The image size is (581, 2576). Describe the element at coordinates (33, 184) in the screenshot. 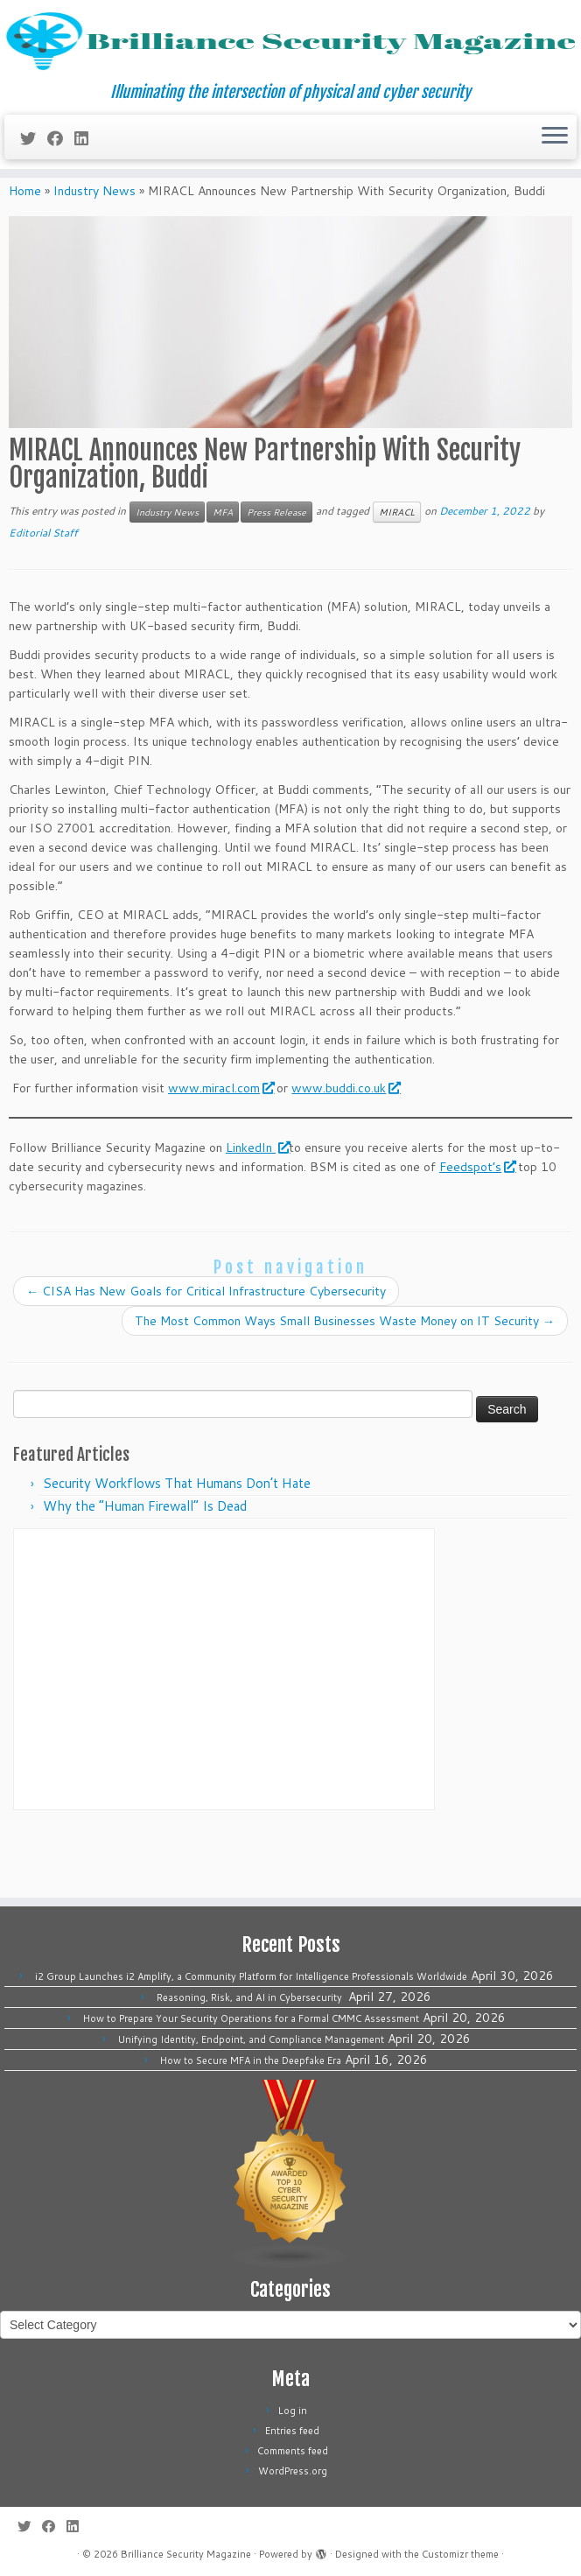

I see `[Follow me on Twitter]` at that location.